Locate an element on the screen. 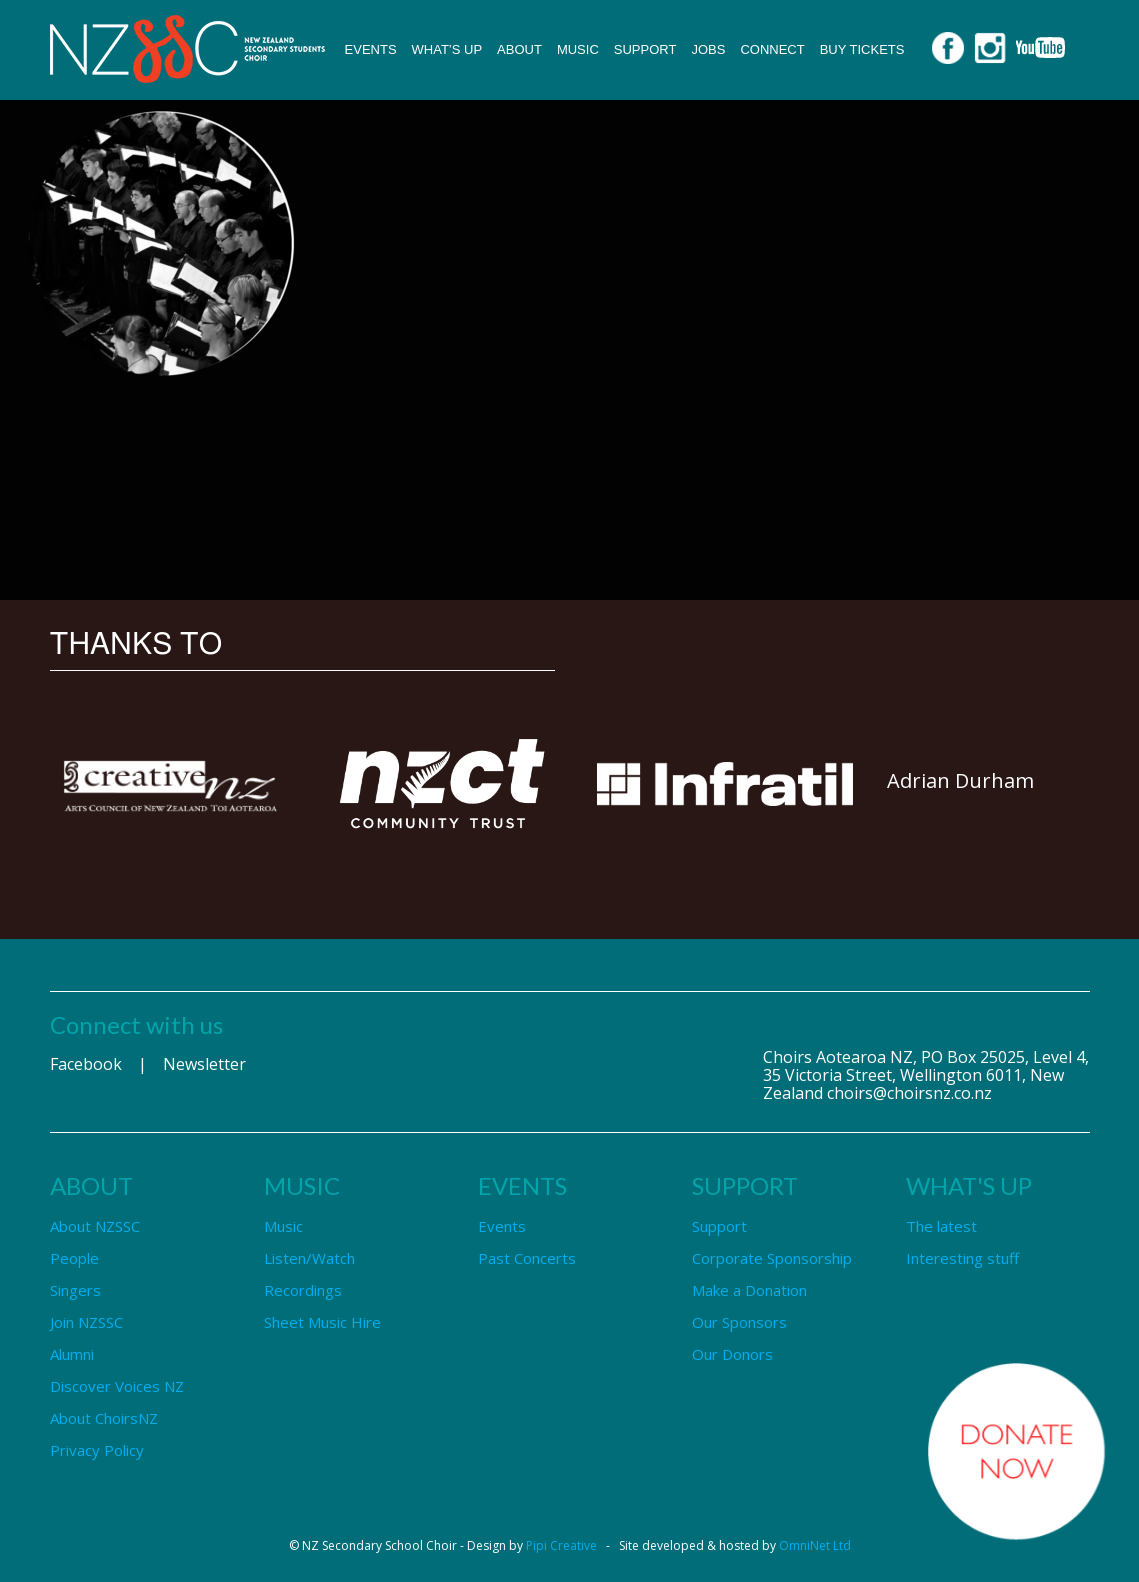 Image resolution: width=1139 pixels, height=1582 pixels. Music is located at coordinates (578, 49).